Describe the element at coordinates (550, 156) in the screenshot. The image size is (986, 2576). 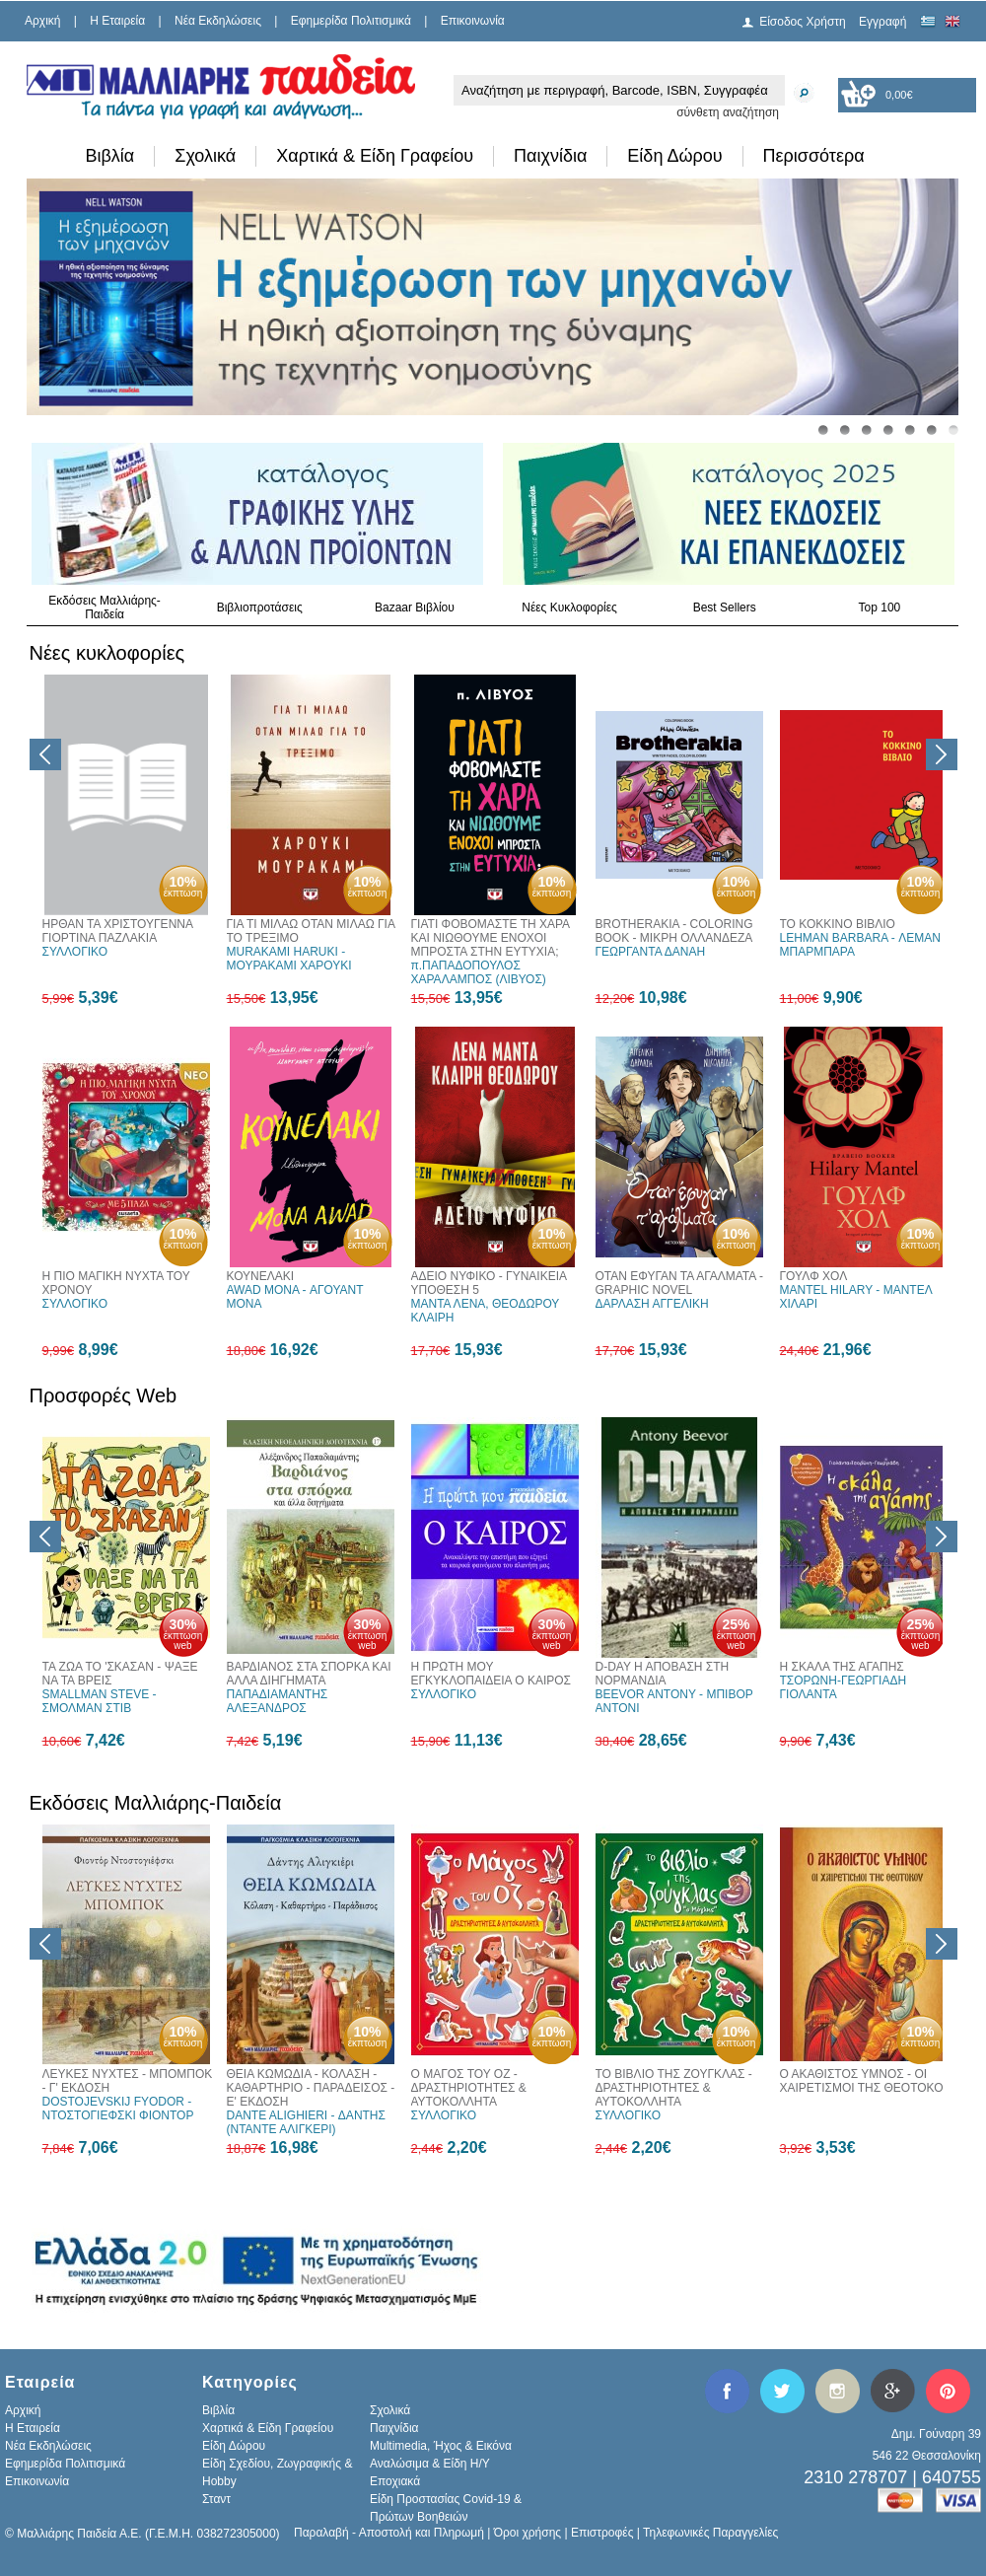
I see `Παιχνίδια` at that location.